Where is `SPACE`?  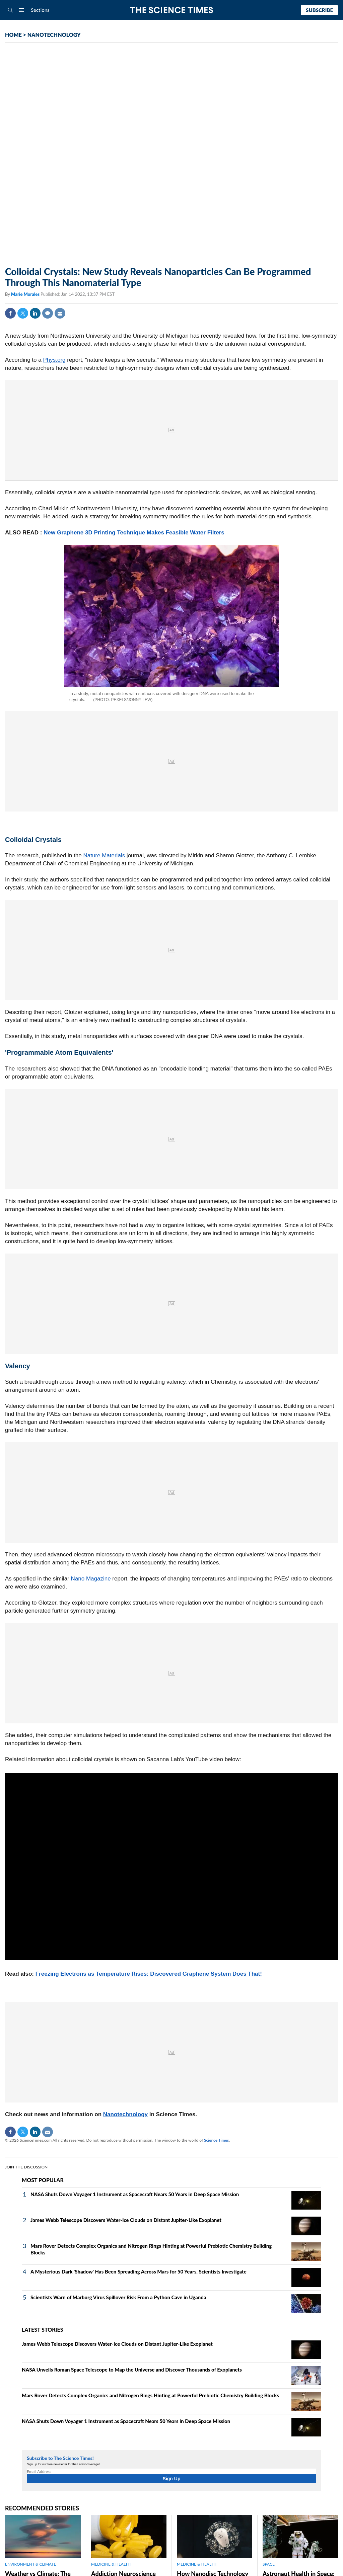 SPACE is located at coordinates (269, 2564).